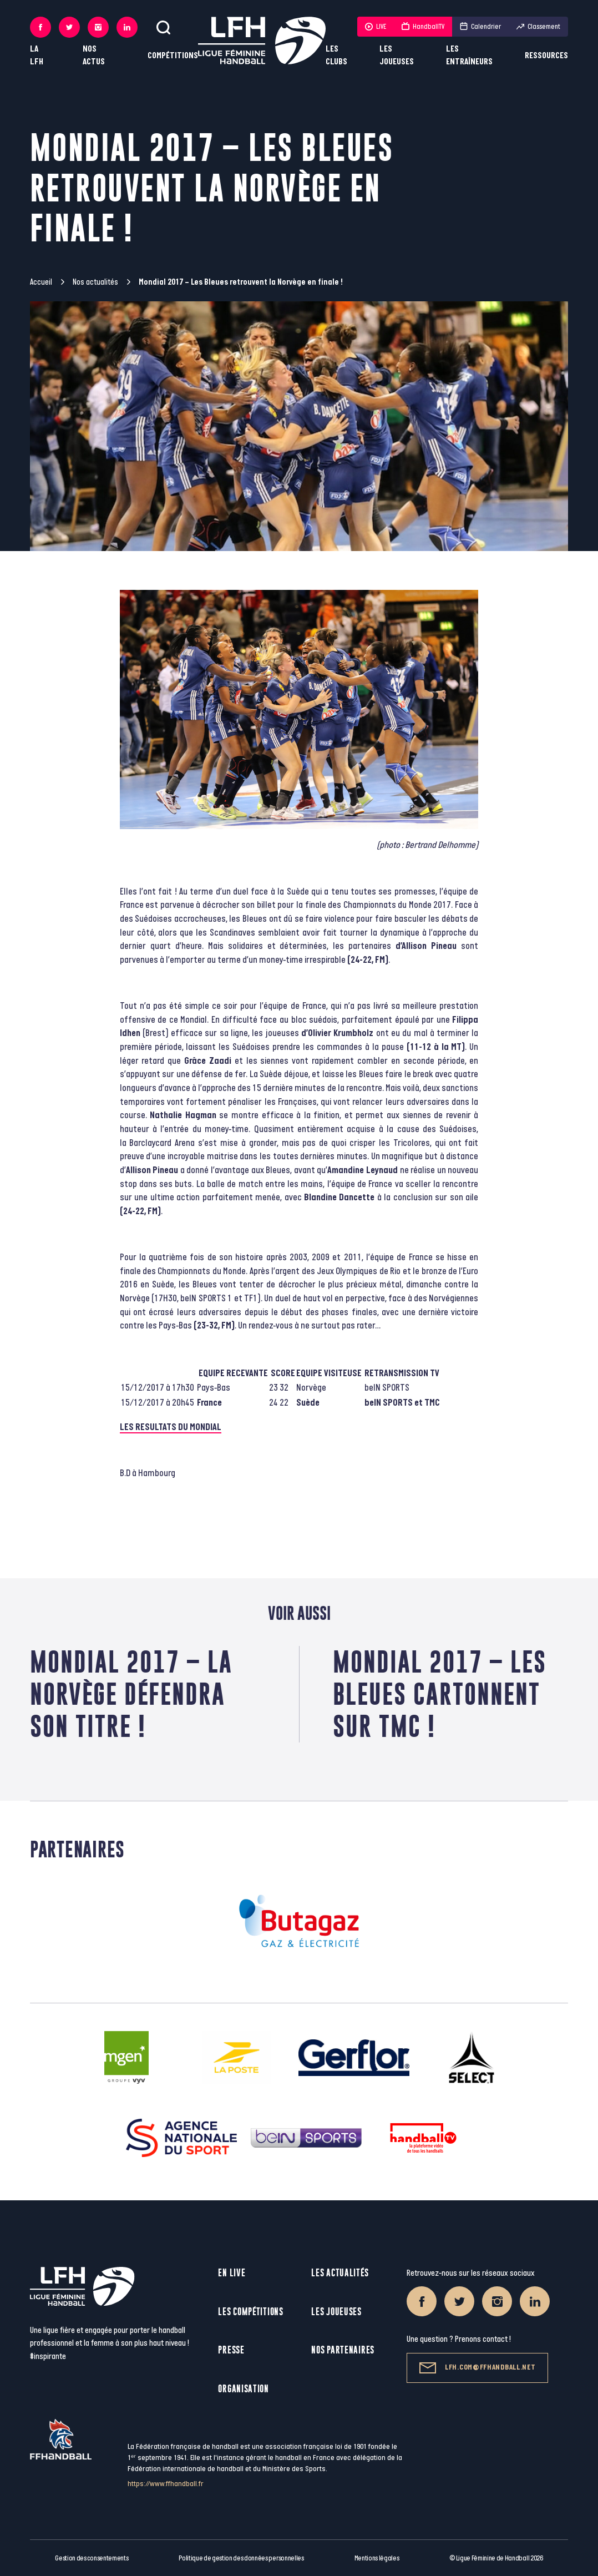 The image size is (598, 2576). I want to click on Politique de gestion des données personnelles, so click(241, 2558).